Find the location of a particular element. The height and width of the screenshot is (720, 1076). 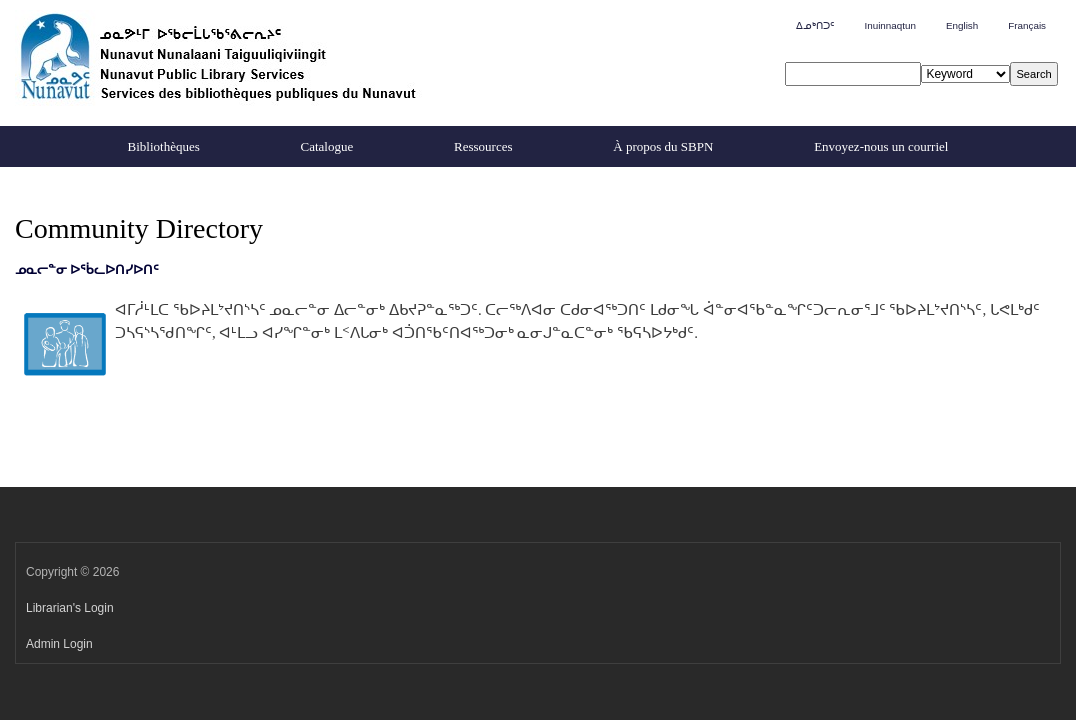

Admin Login is located at coordinates (59, 644).